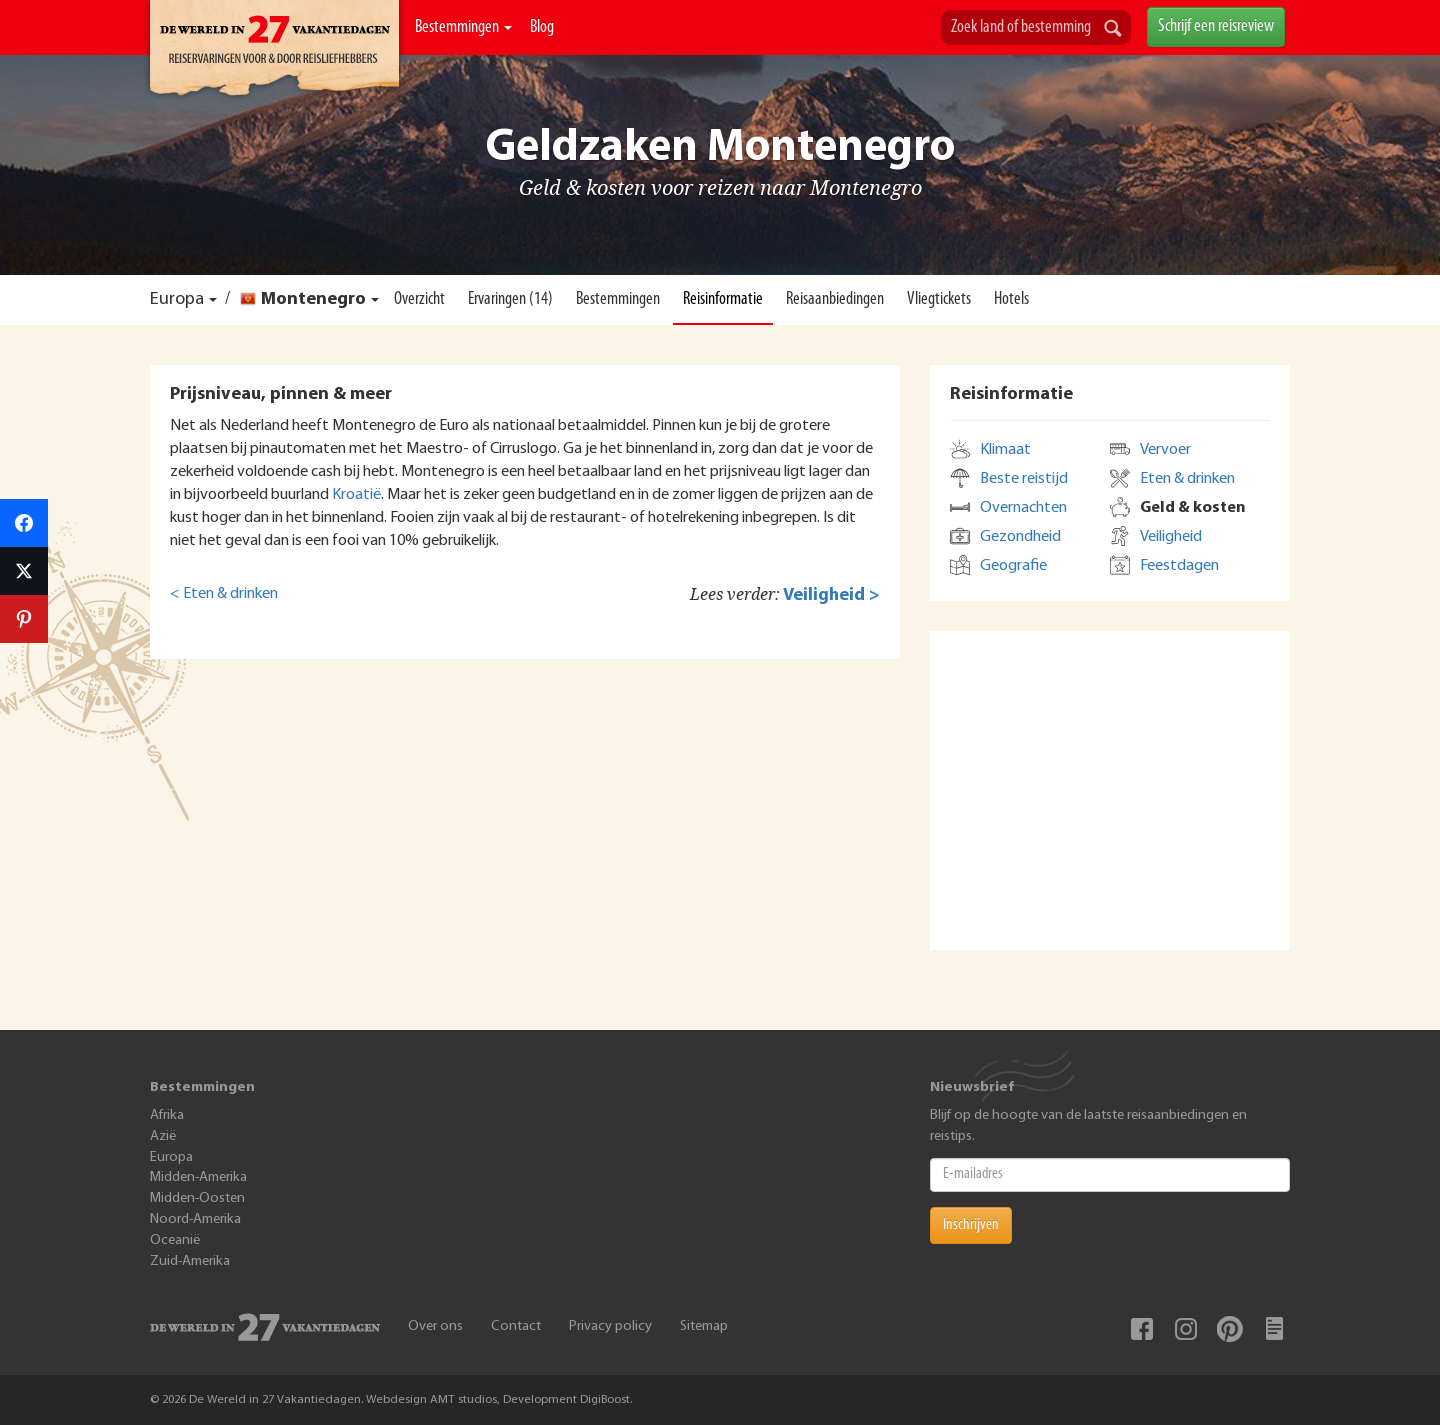 The height and width of the screenshot is (1425, 1440). Describe the element at coordinates (177, 299) in the screenshot. I see `Europa` at that location.